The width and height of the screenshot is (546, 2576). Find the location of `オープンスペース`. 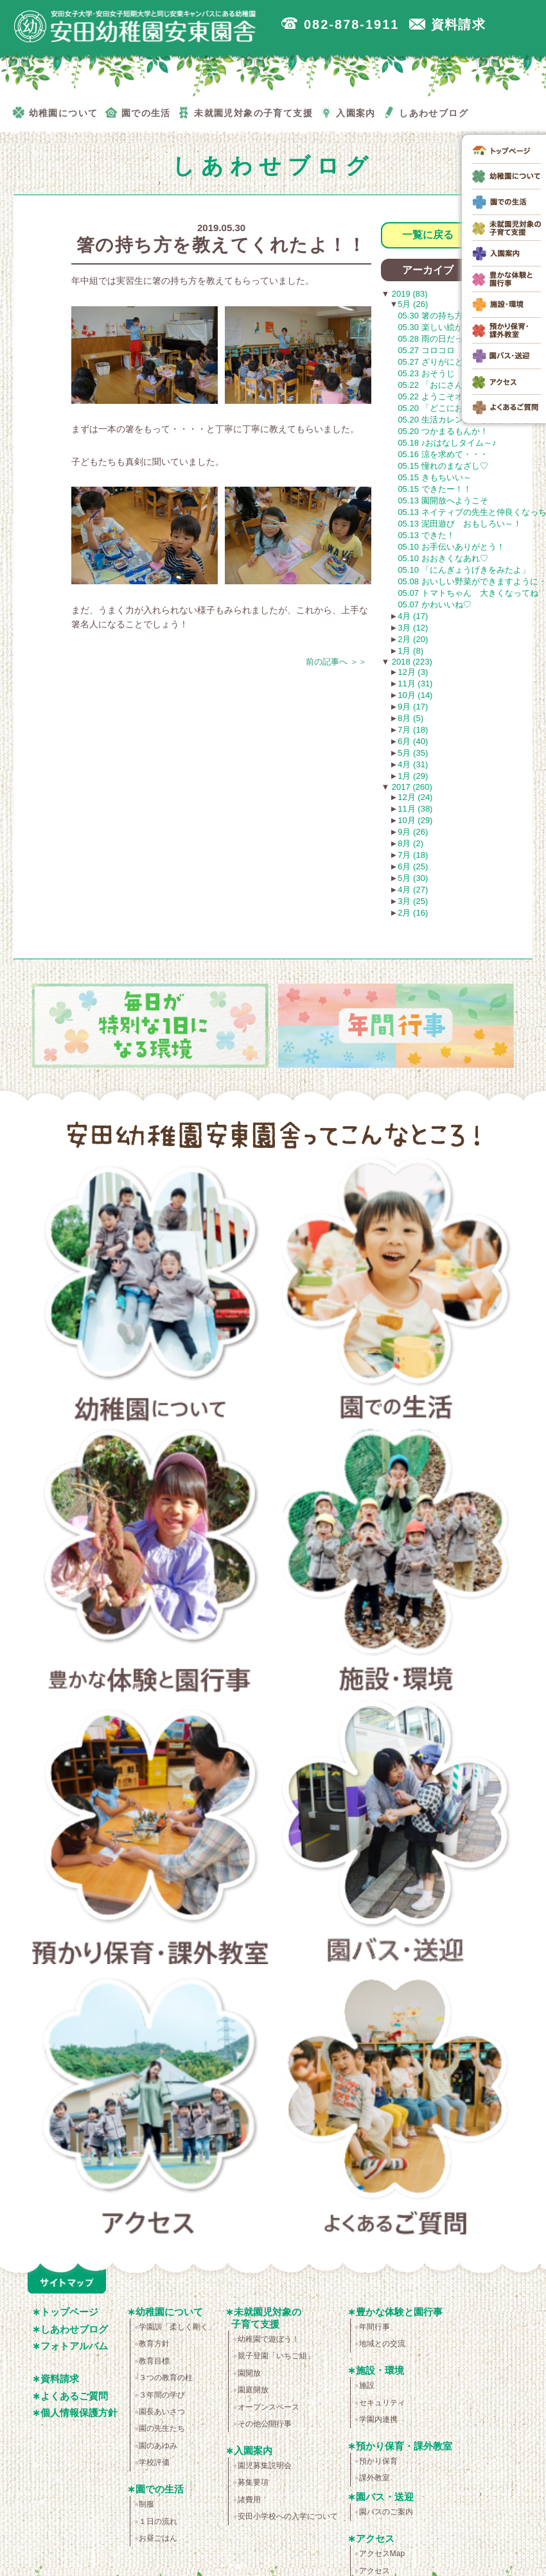

オープンスペース is located at coordinates (268, 2407).